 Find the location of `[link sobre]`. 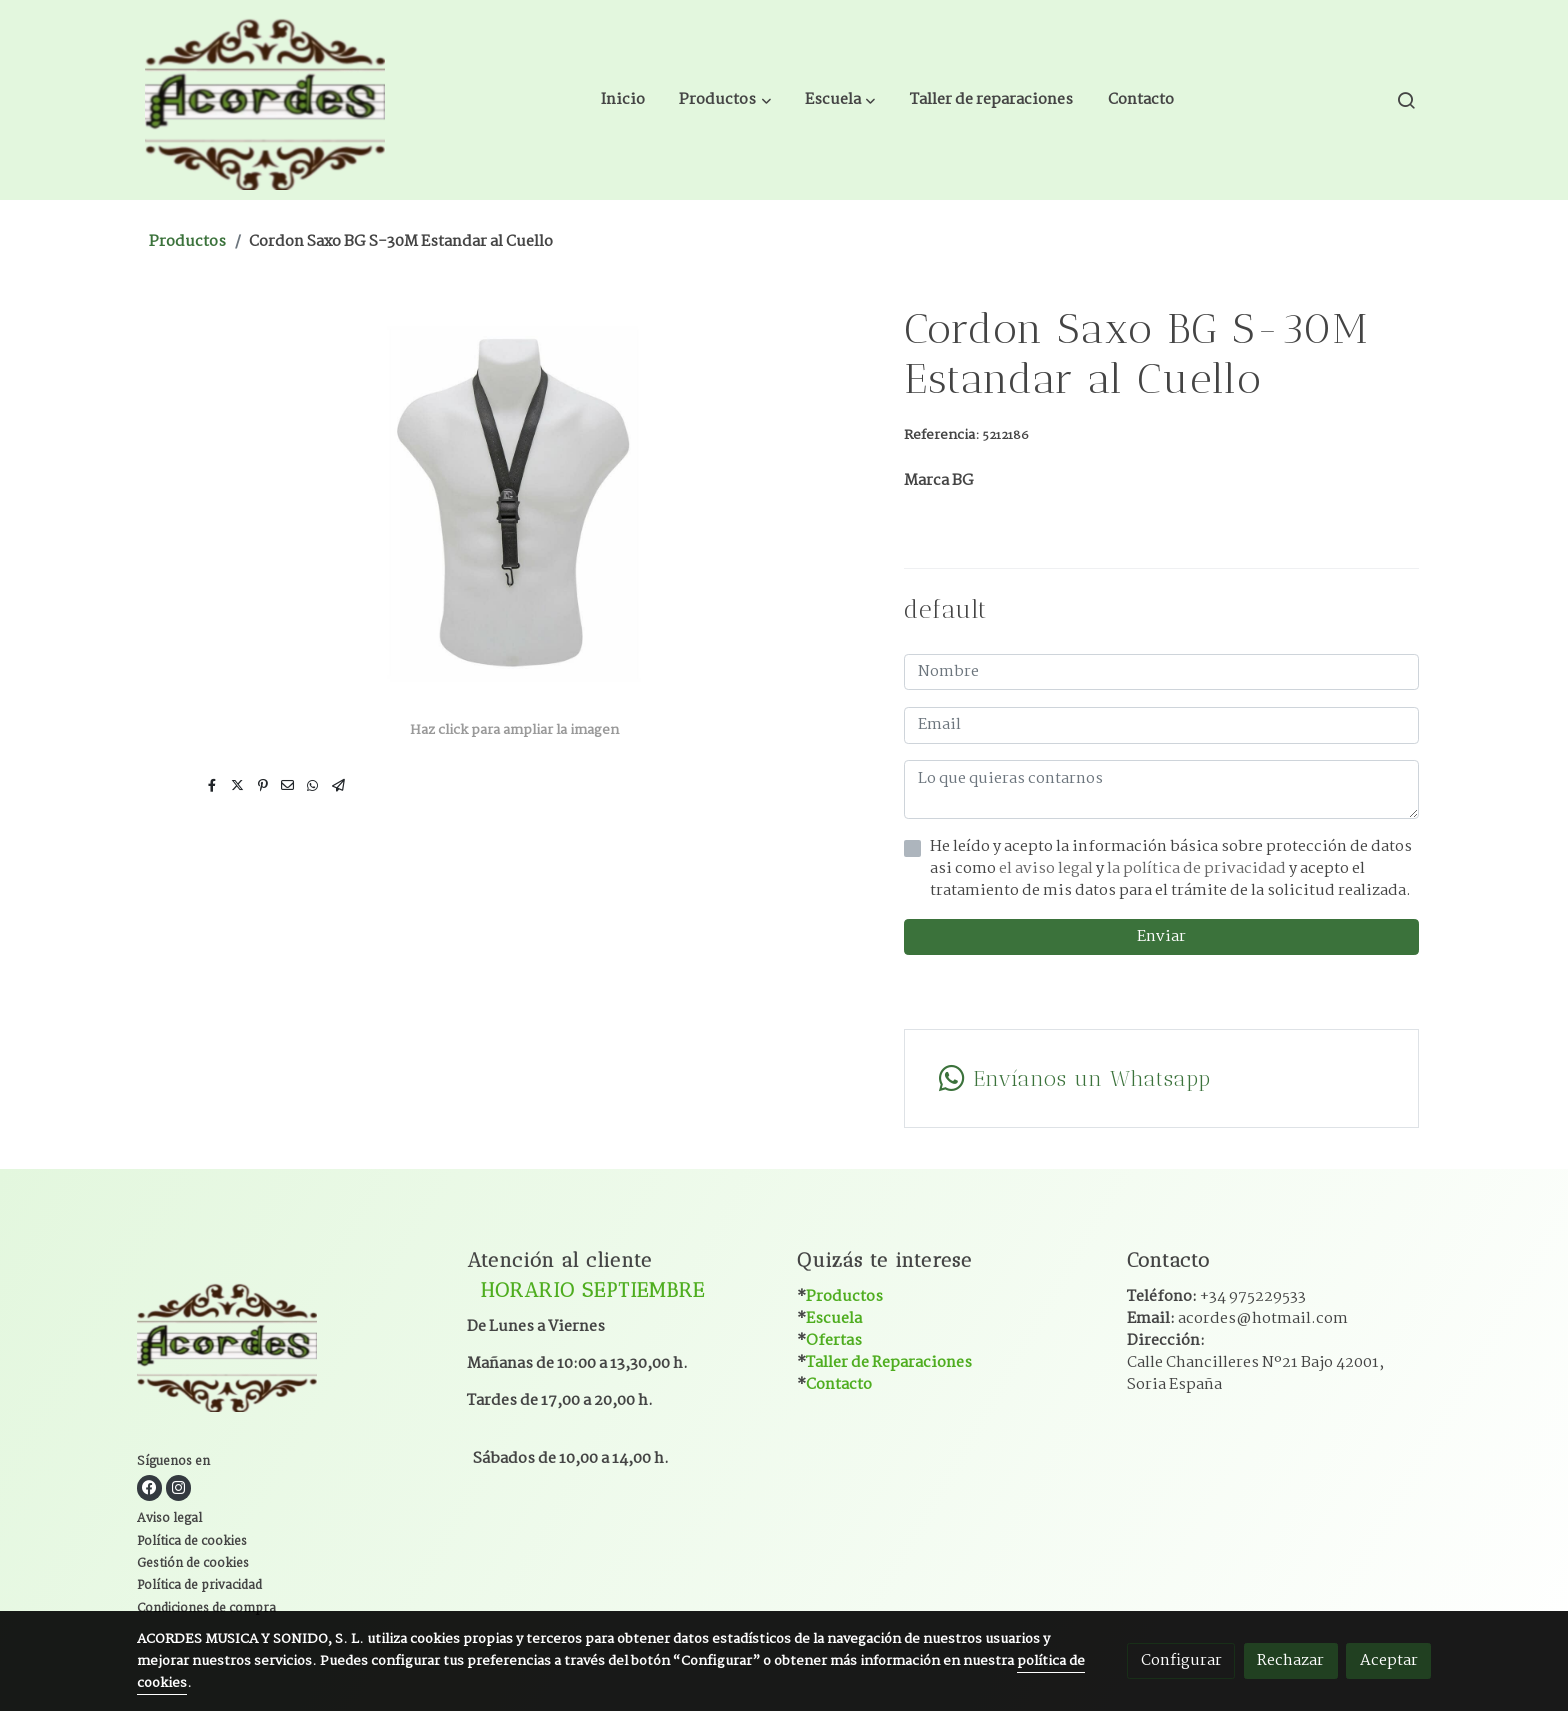

[link sobre] is located at coordinates (289, 1348).